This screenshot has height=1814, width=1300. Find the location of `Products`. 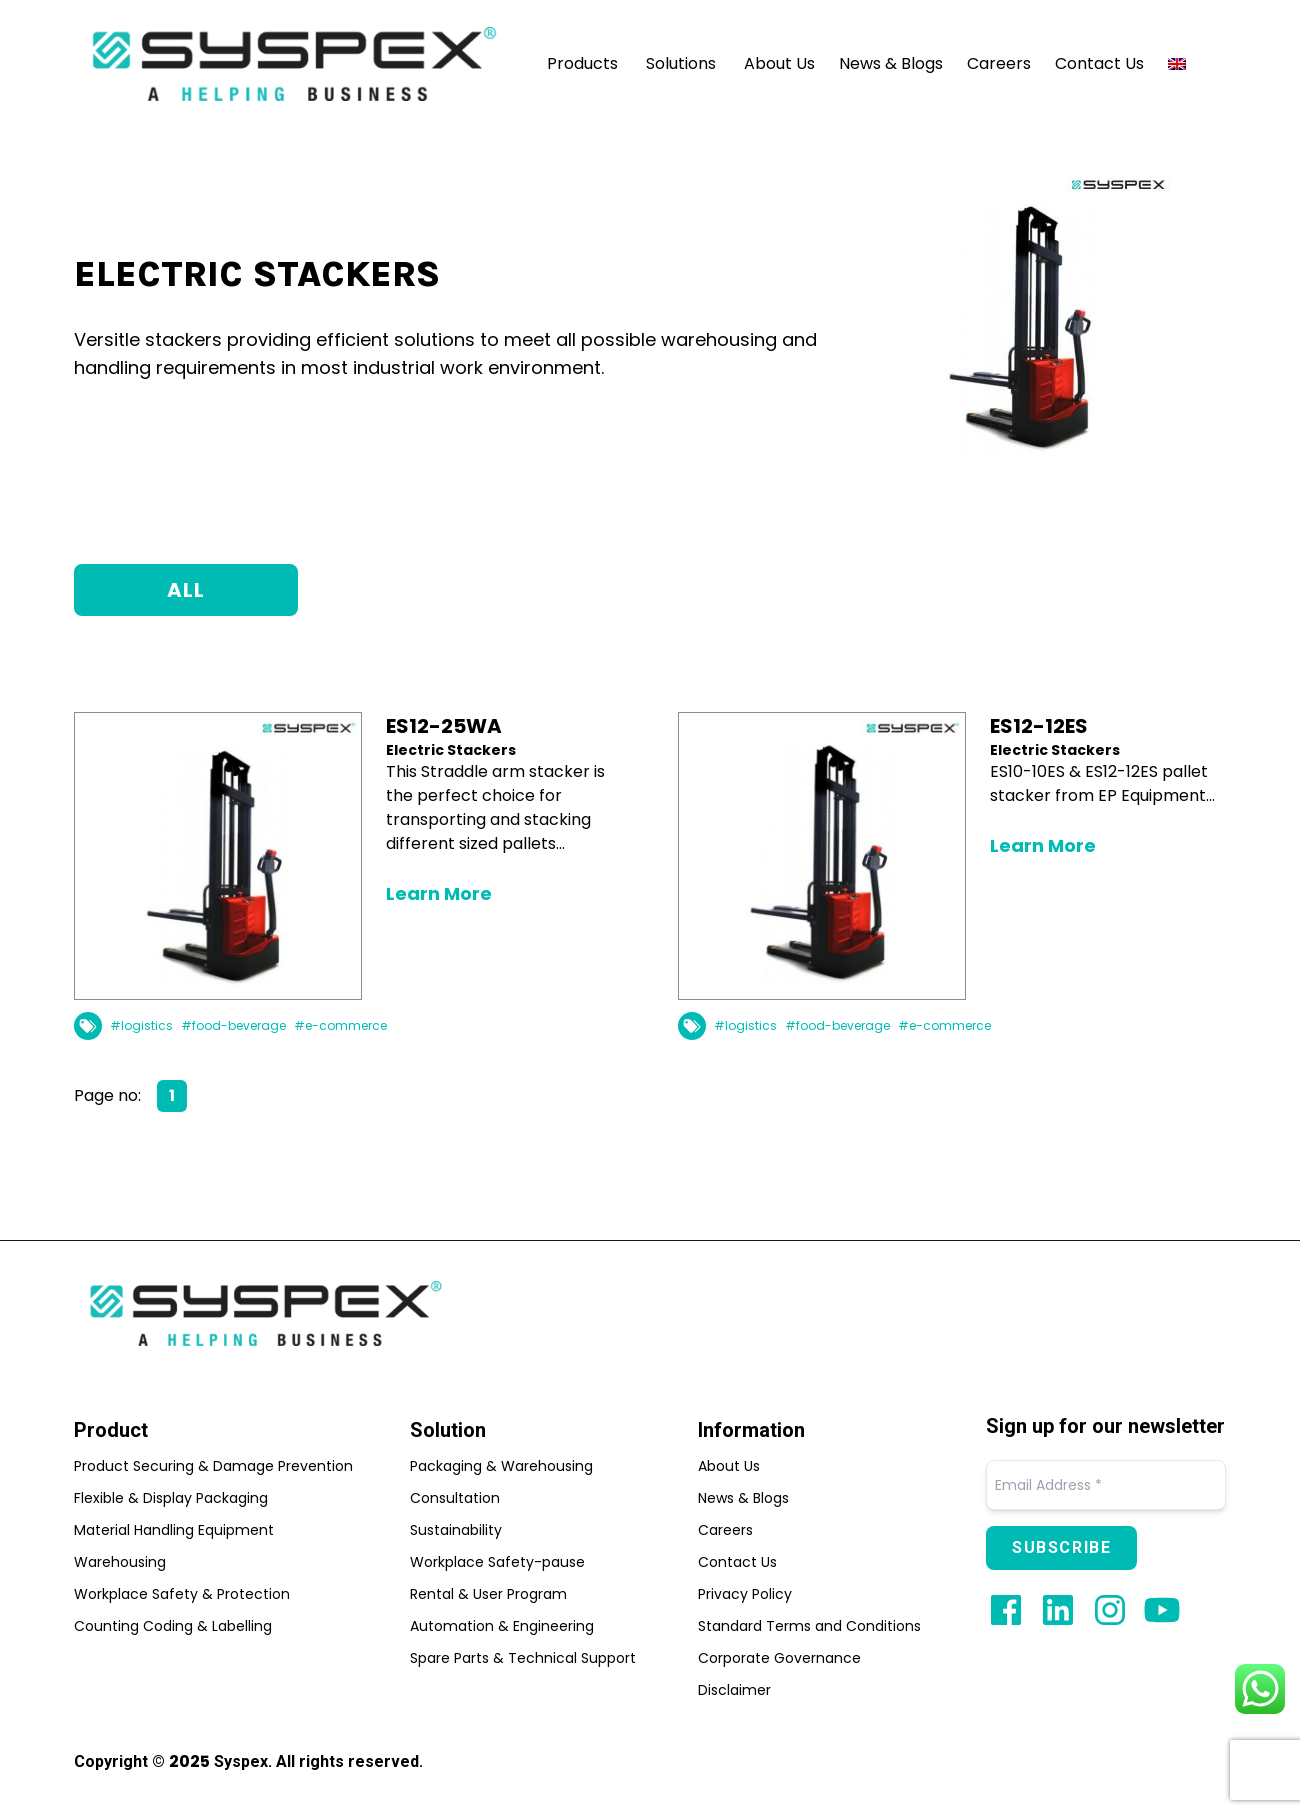

Products is located at coordinates (582, 63).